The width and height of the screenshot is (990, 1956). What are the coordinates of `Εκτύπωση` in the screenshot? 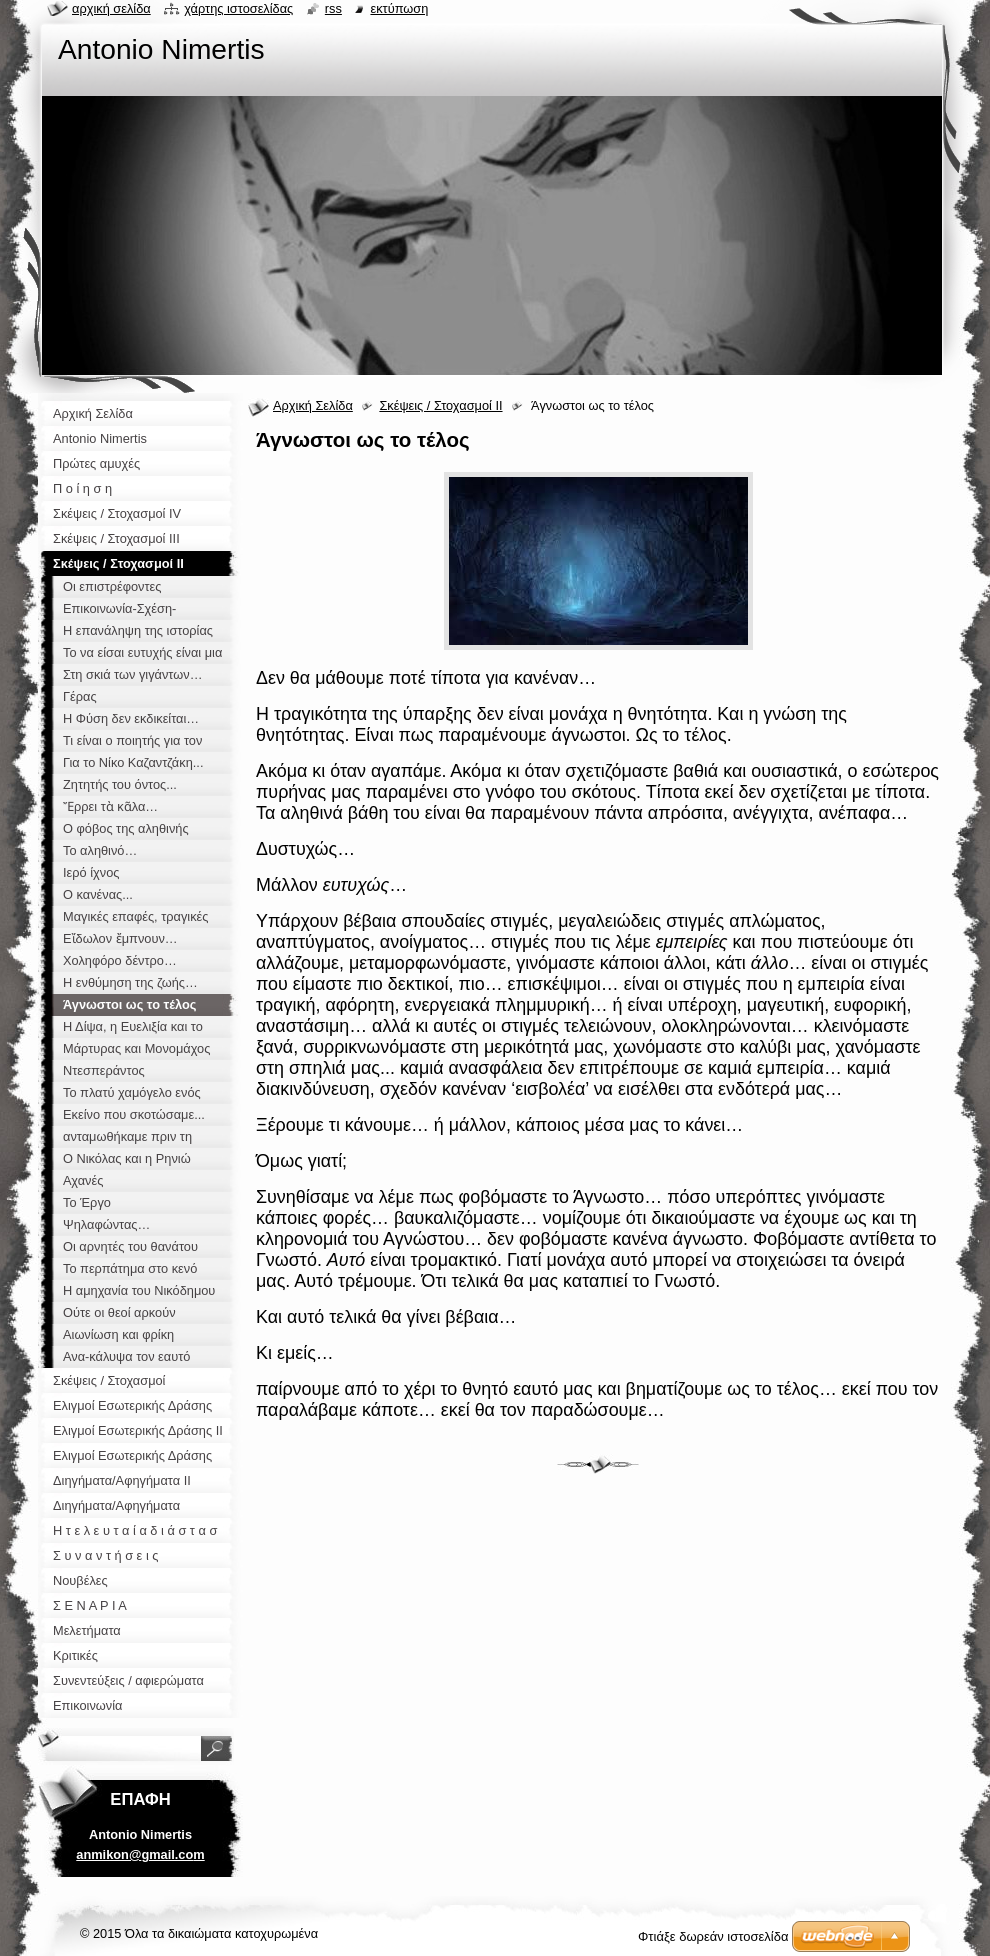 It's located at (399, 8).